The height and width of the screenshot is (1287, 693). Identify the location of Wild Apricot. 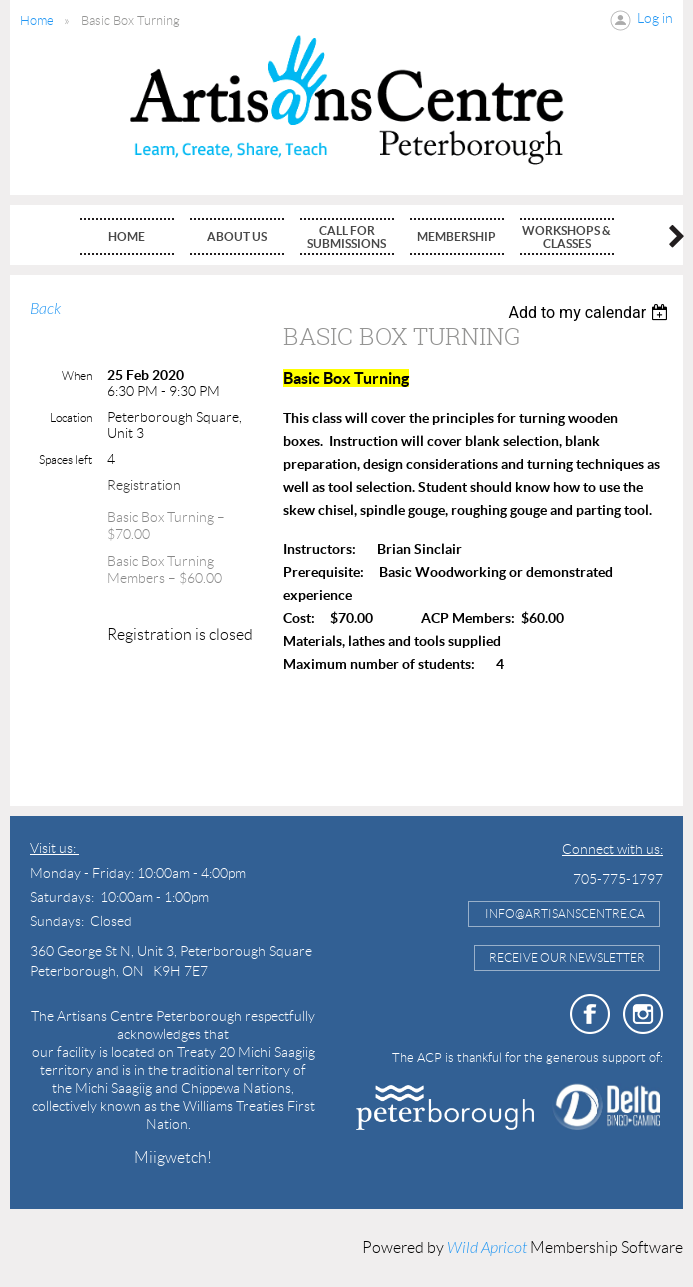
(487, 1248).